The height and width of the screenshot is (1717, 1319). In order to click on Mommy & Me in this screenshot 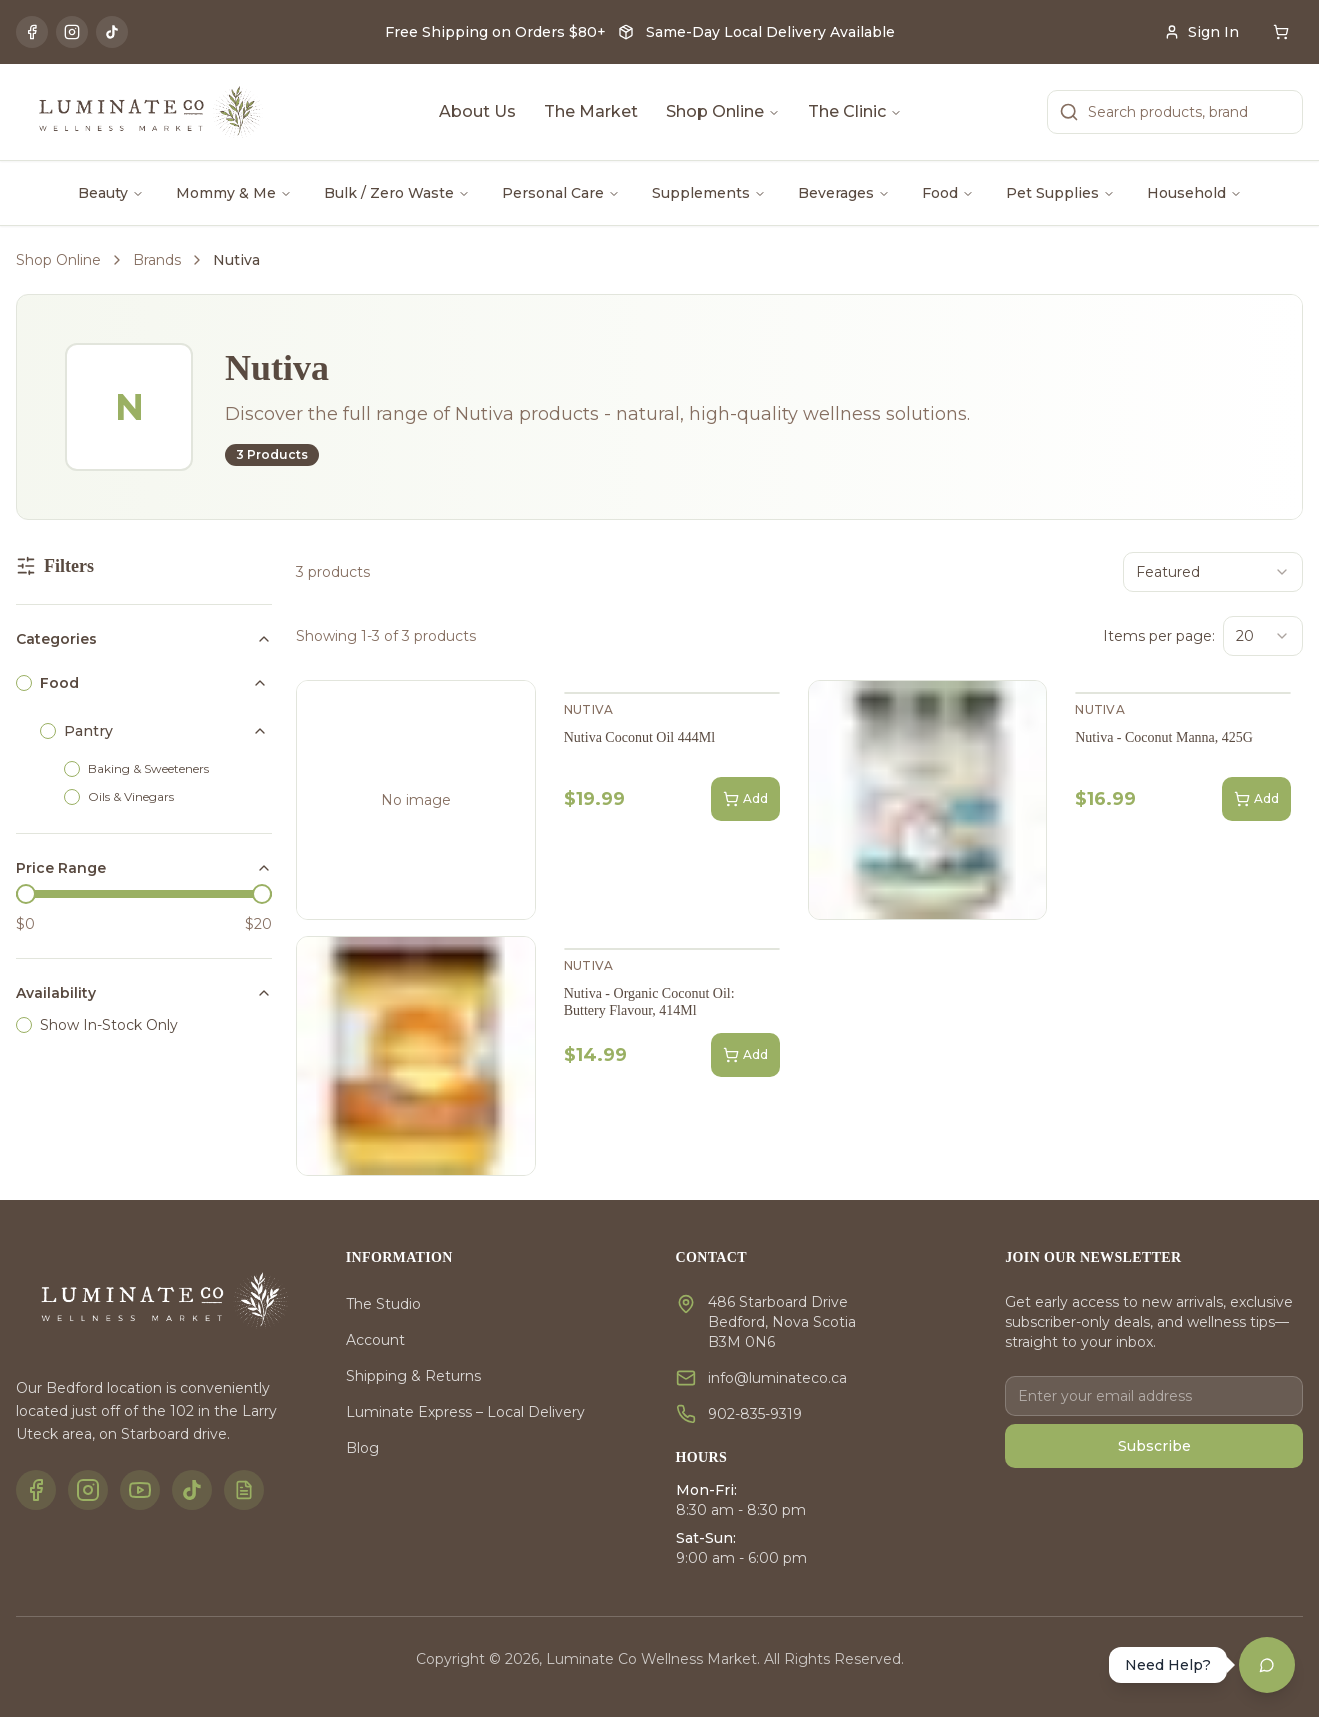, I will do `click(234, 193)`.